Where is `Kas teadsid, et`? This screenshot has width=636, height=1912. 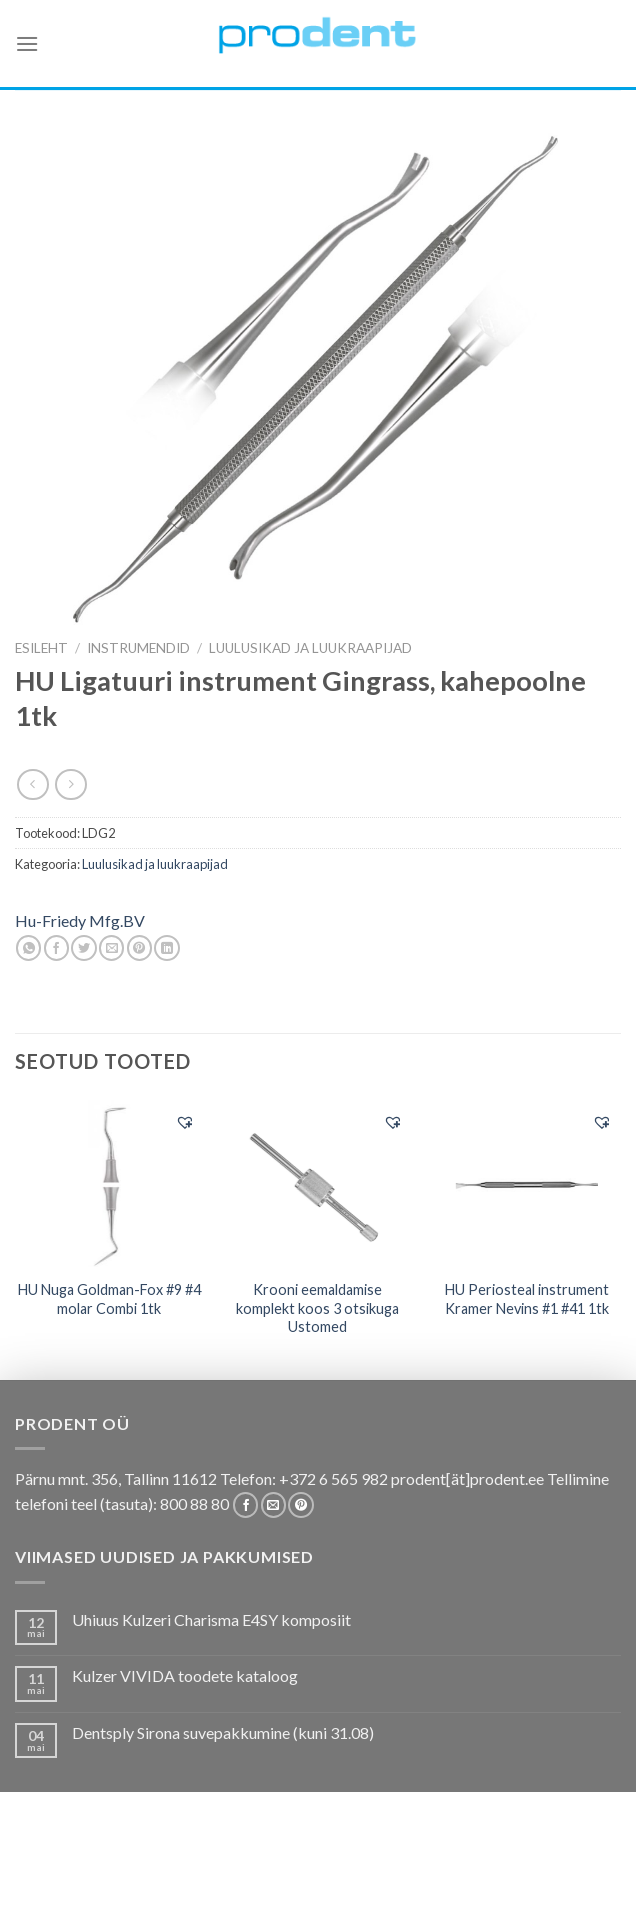 Kas teadsid, et is located at coordinates (243, 1863).